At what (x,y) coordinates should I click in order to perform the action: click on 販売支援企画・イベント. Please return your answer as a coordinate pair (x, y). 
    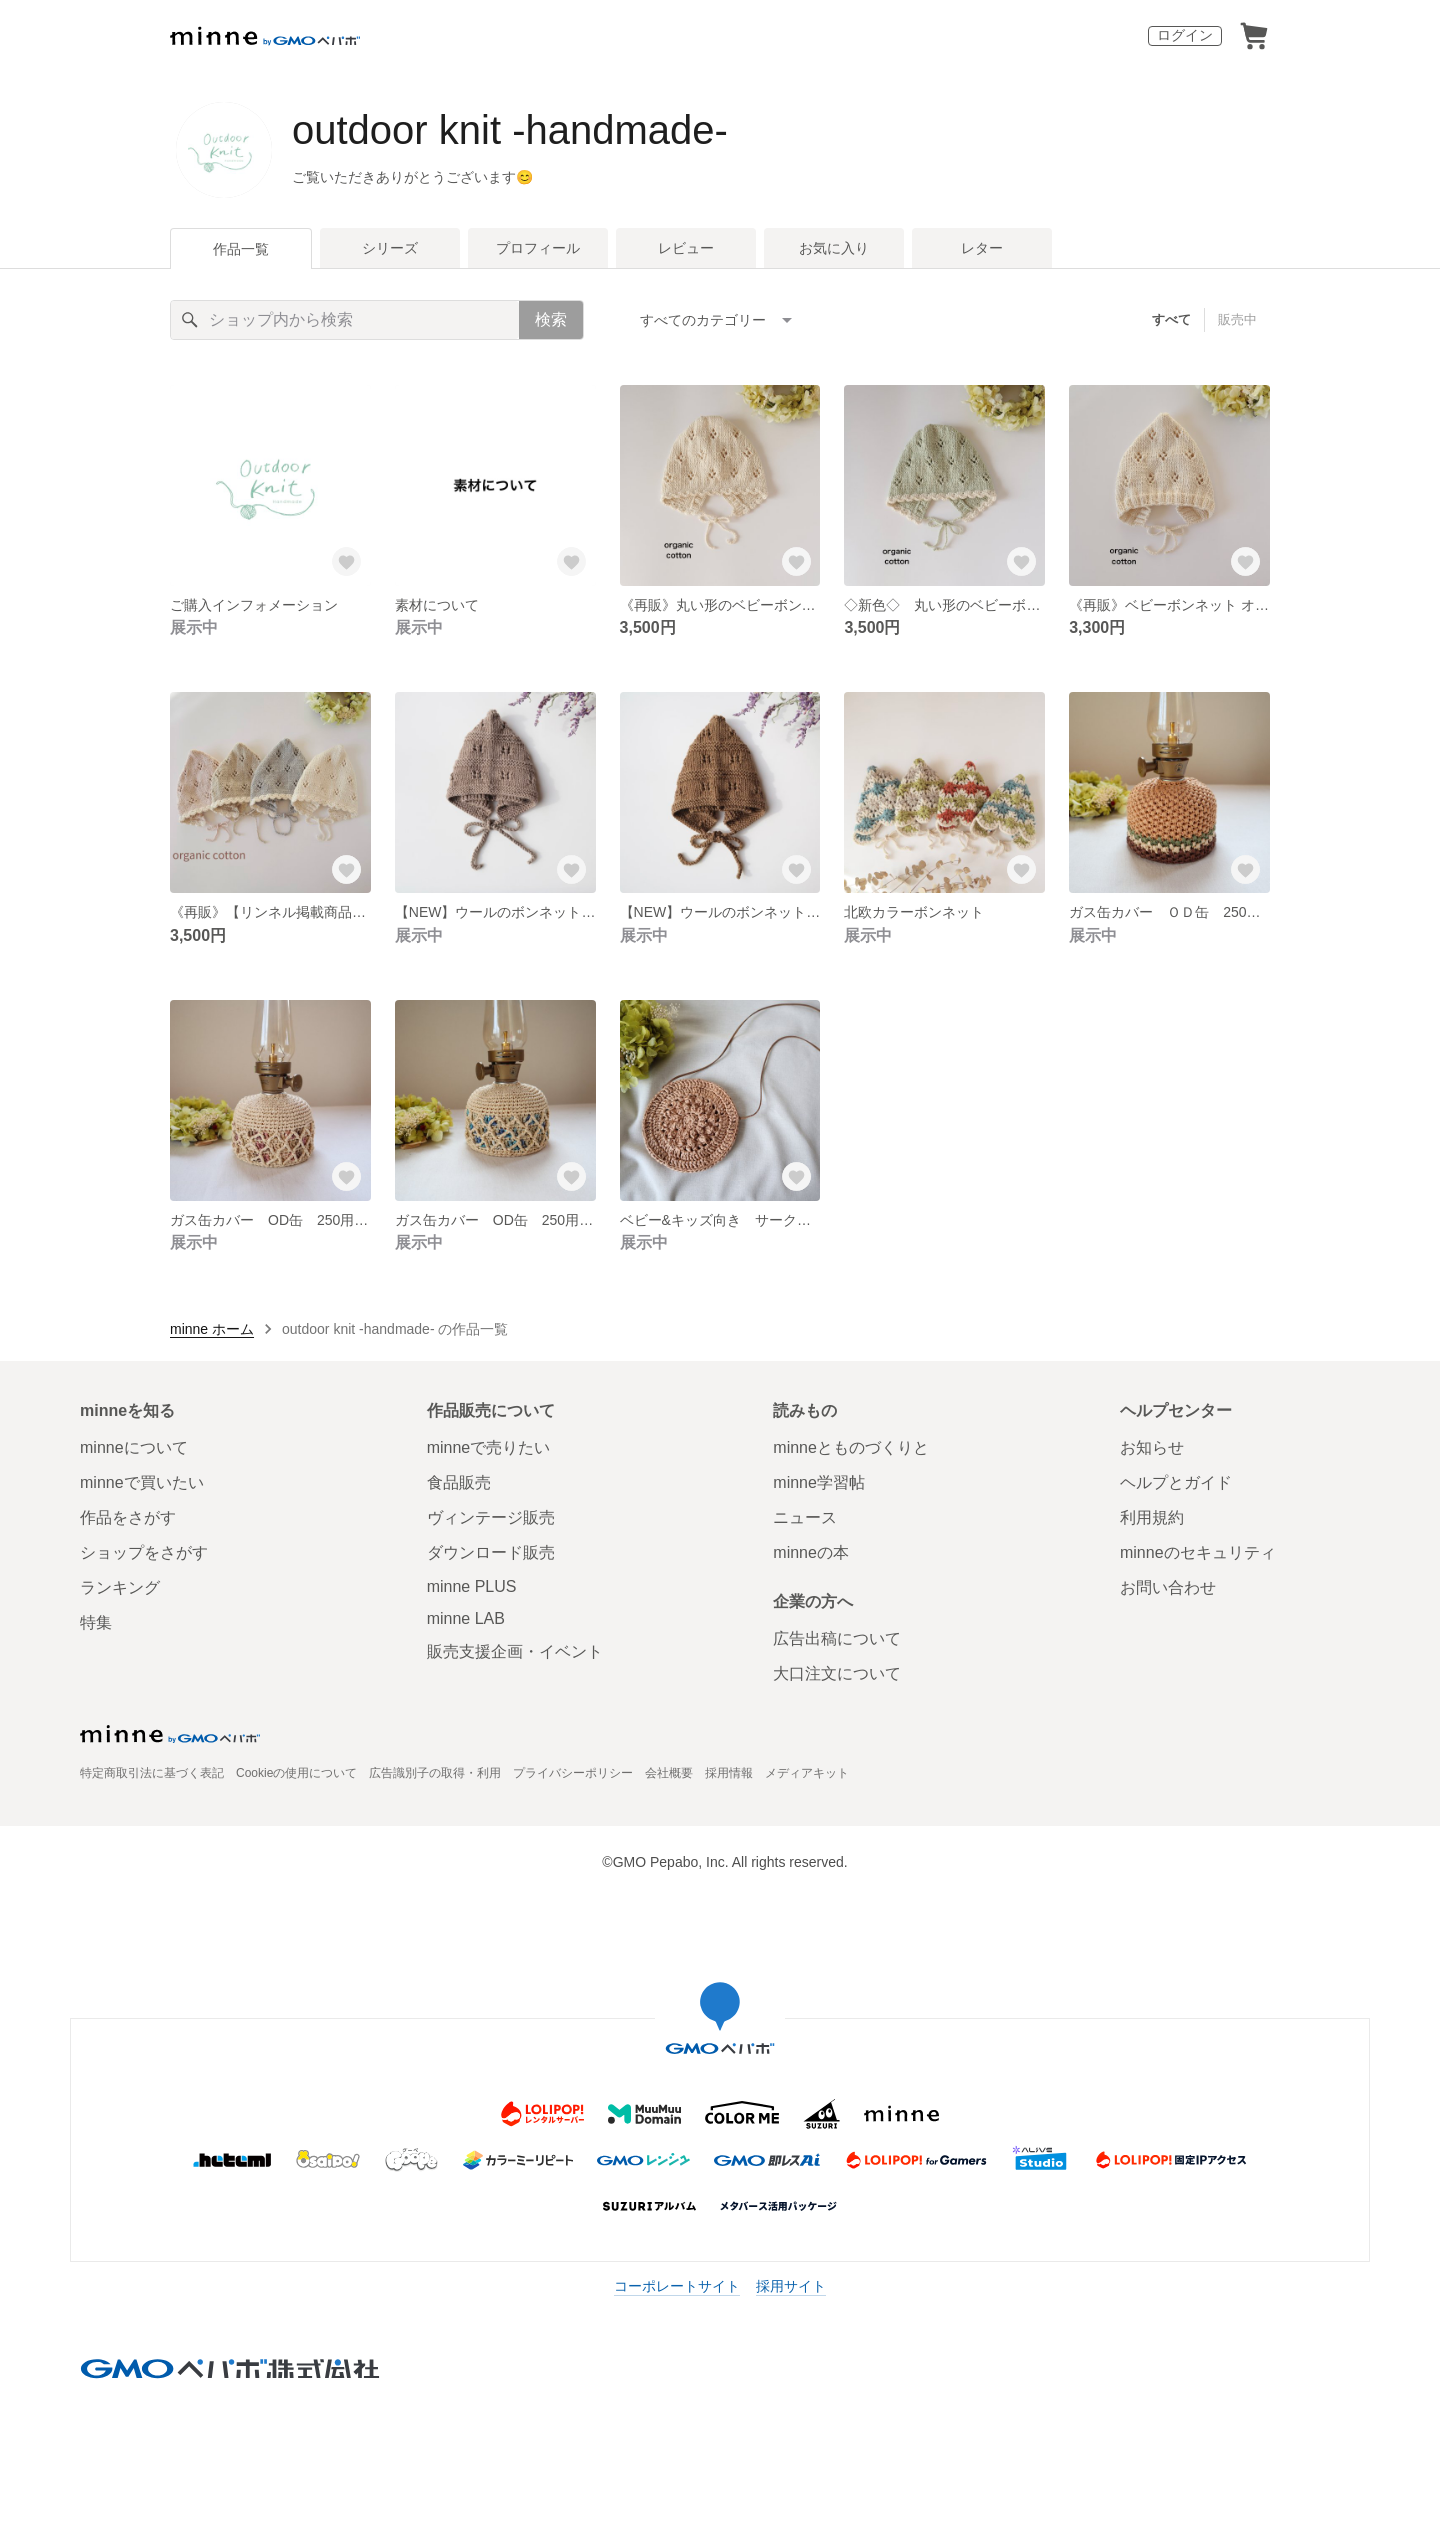
    Looking at the image, I should click on (515, 1651).